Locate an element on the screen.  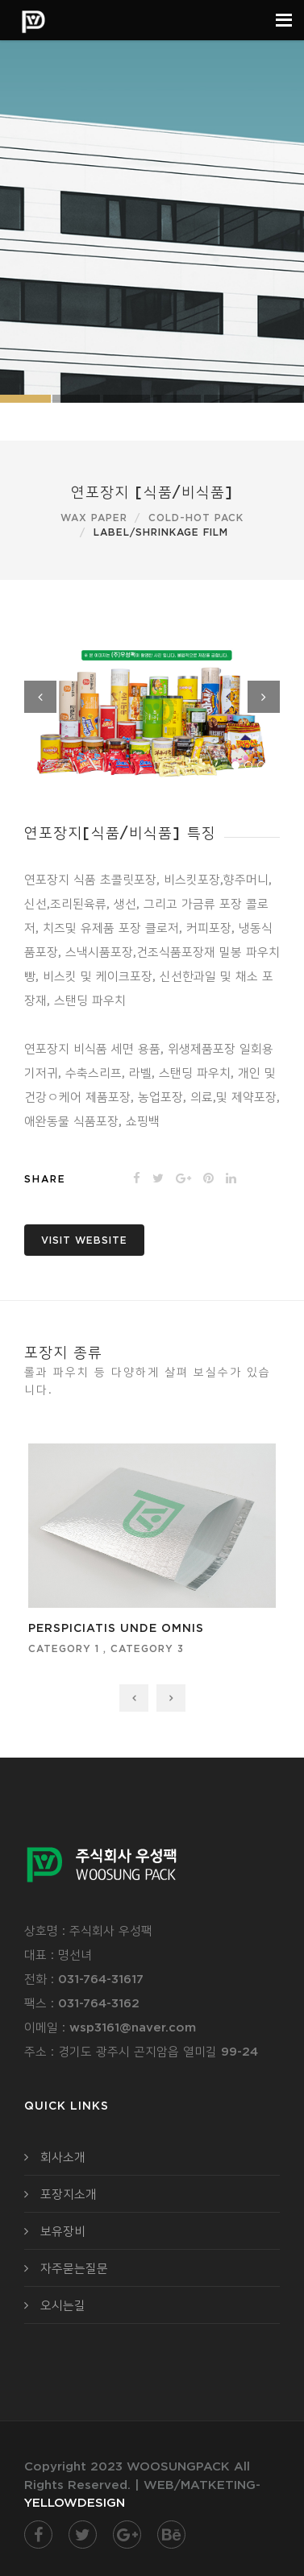
회사소개 is located at coordinates (62, 2157).